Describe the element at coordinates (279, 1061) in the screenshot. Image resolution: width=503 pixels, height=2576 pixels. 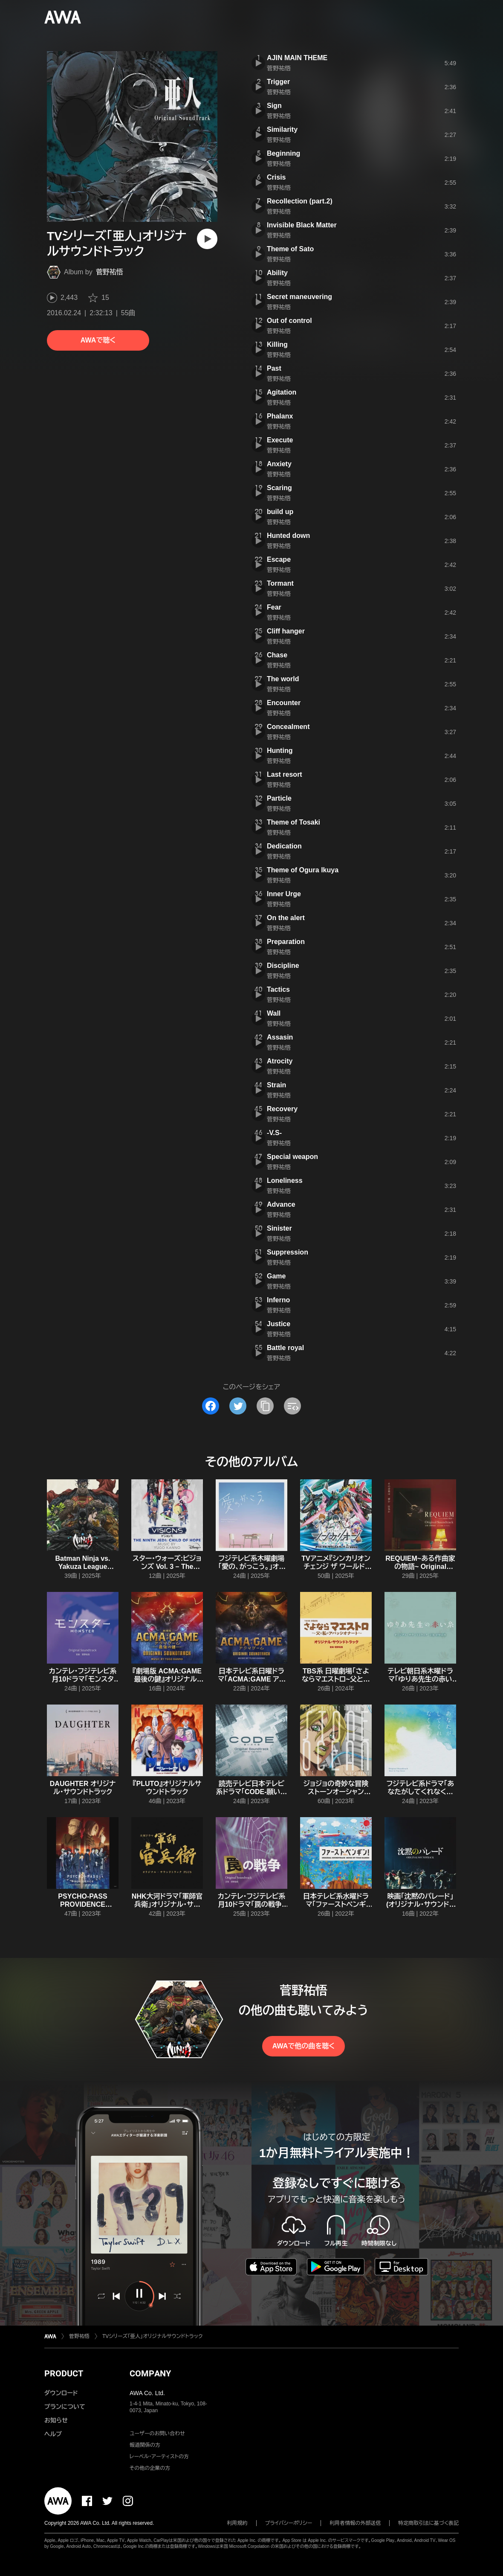
I see `Atrocity` at that location.